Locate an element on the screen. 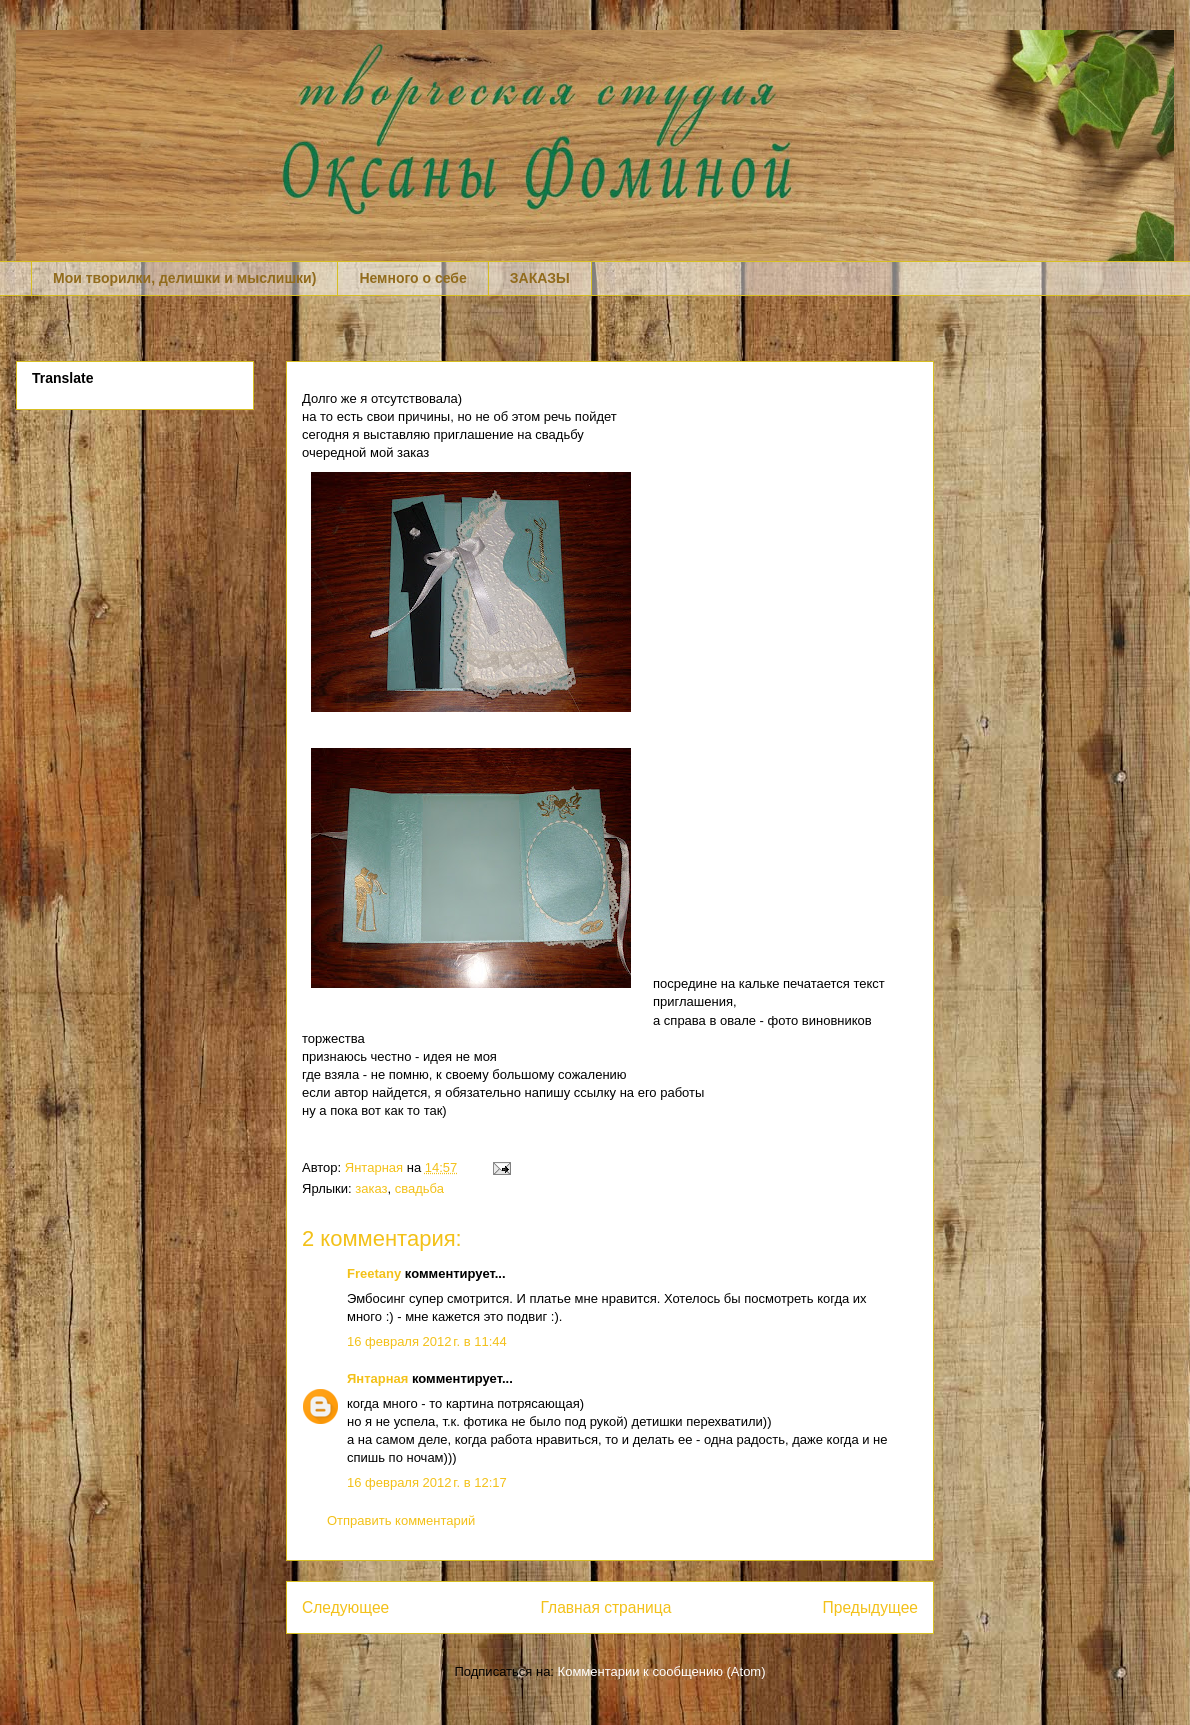  Немного о себе is located at coordinates (412, 278).